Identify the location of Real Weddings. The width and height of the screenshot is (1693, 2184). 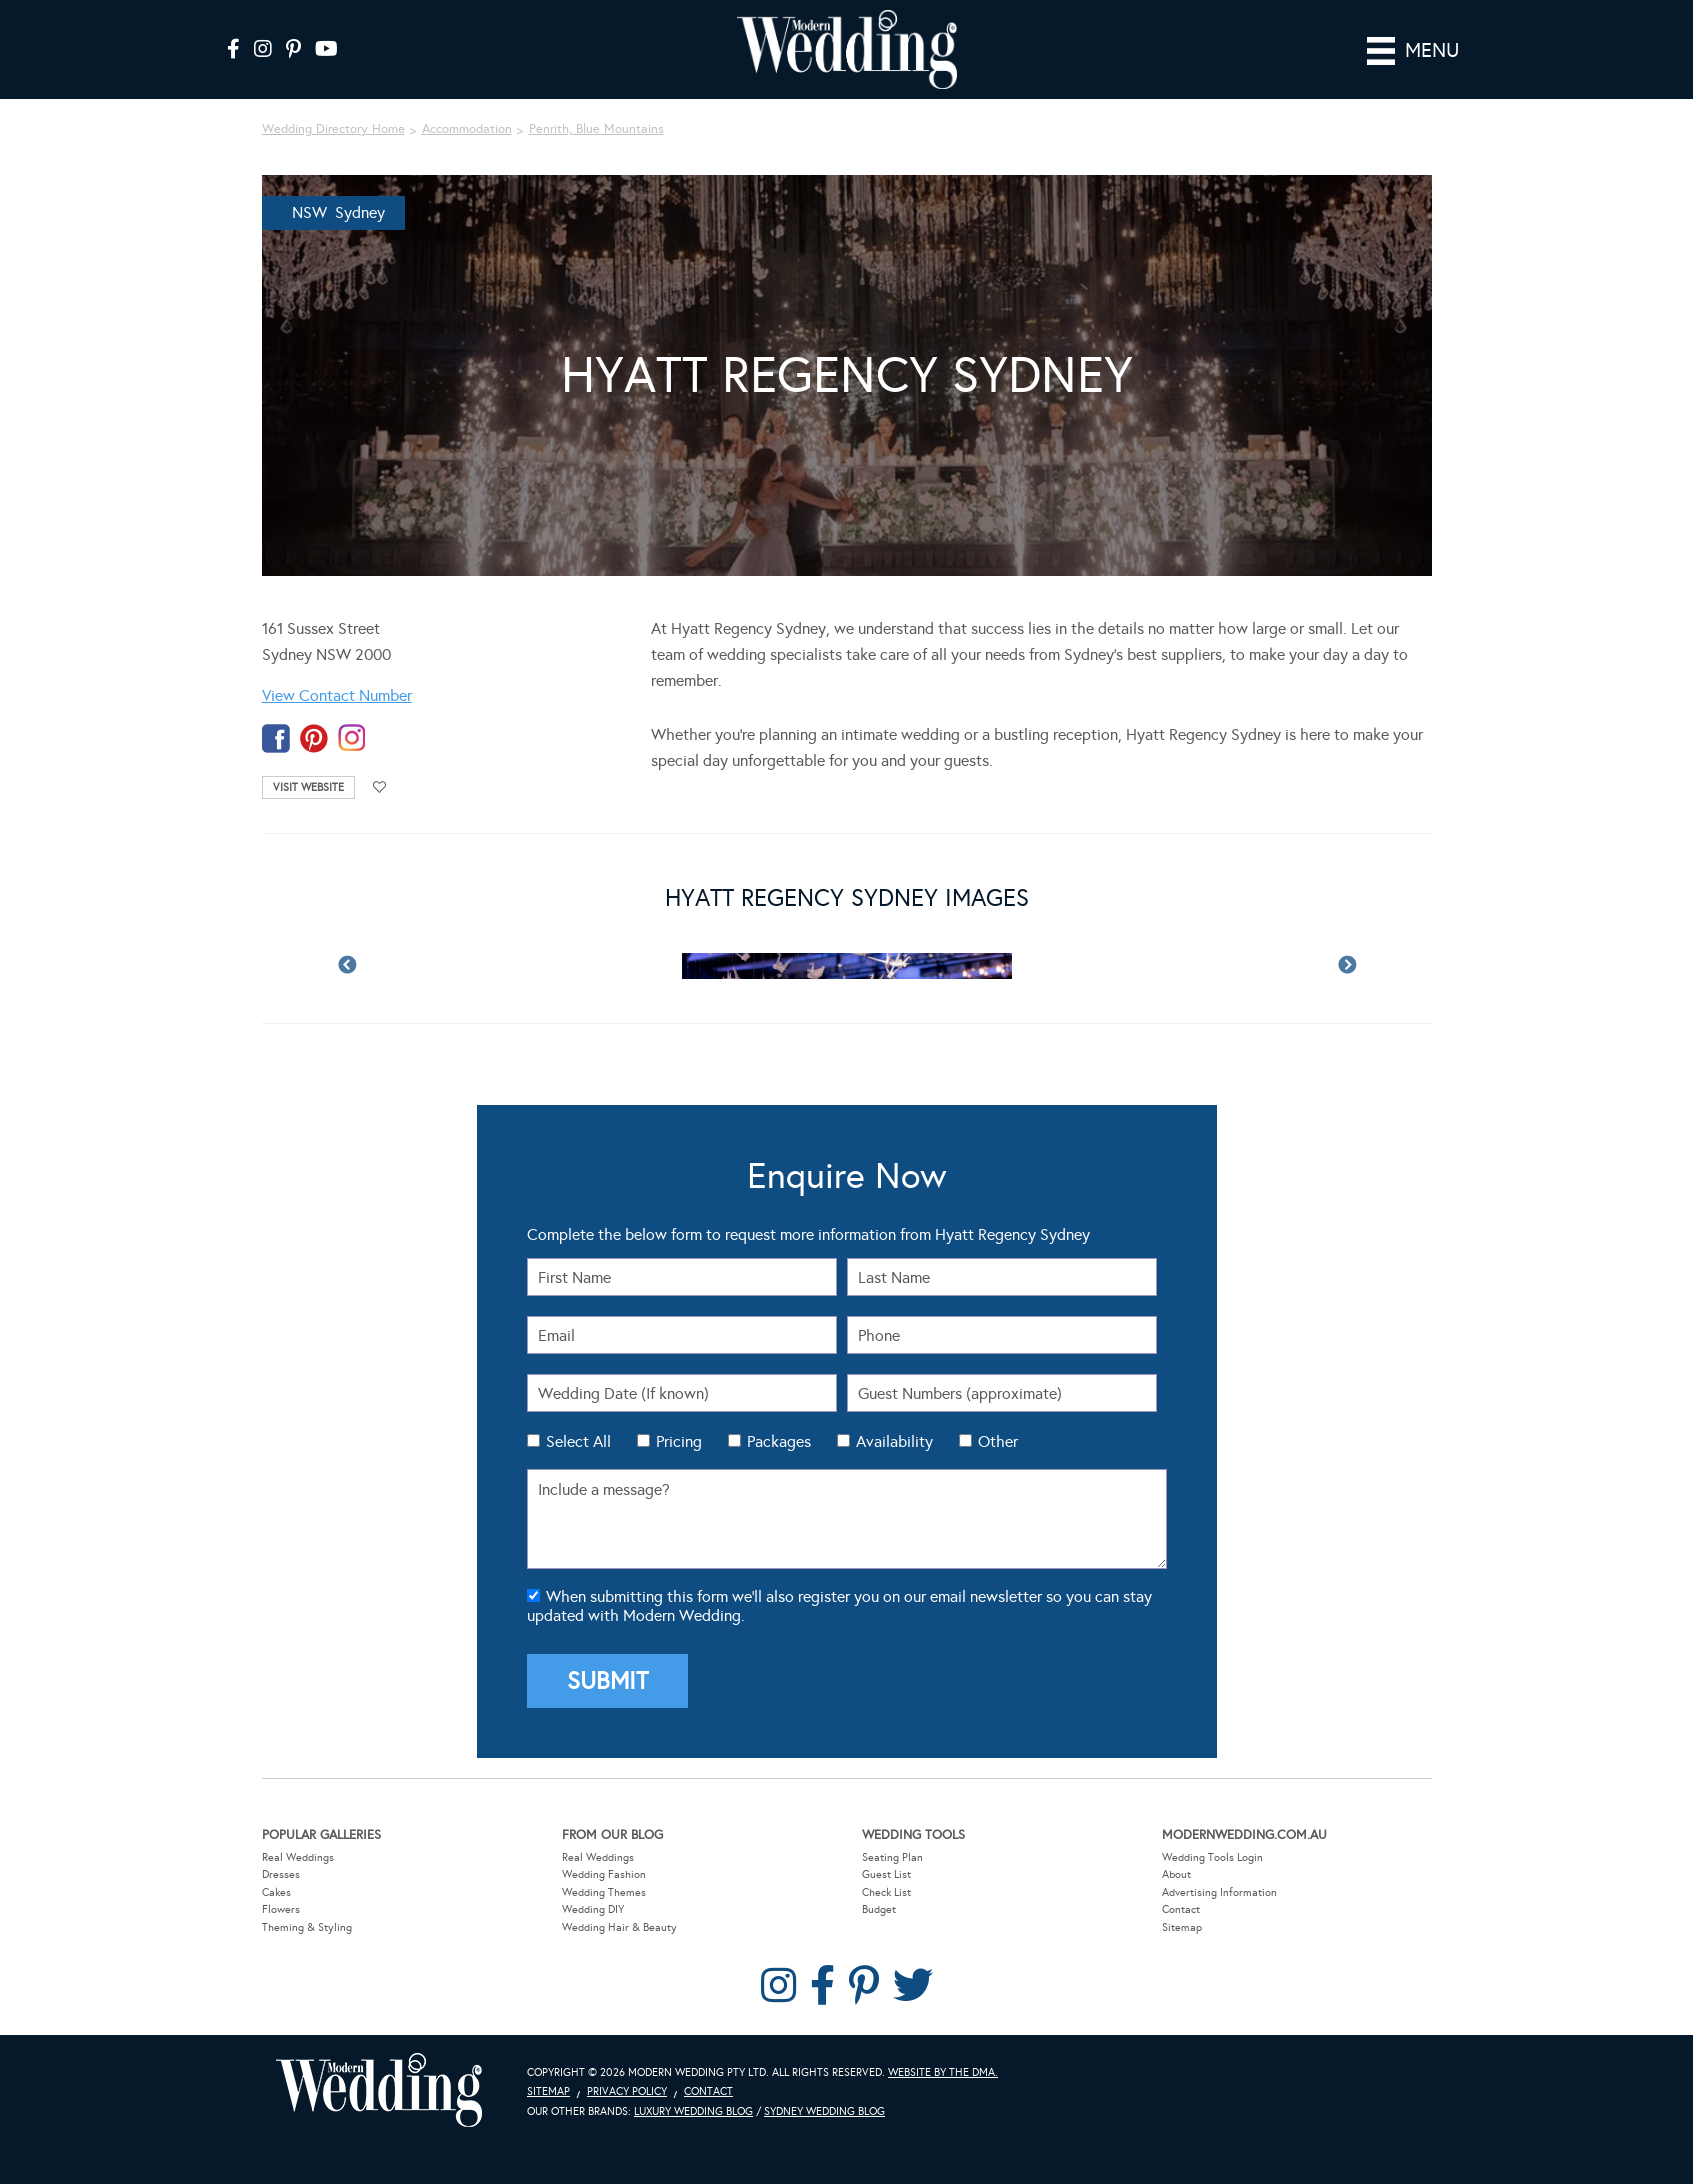
(298, 1856).